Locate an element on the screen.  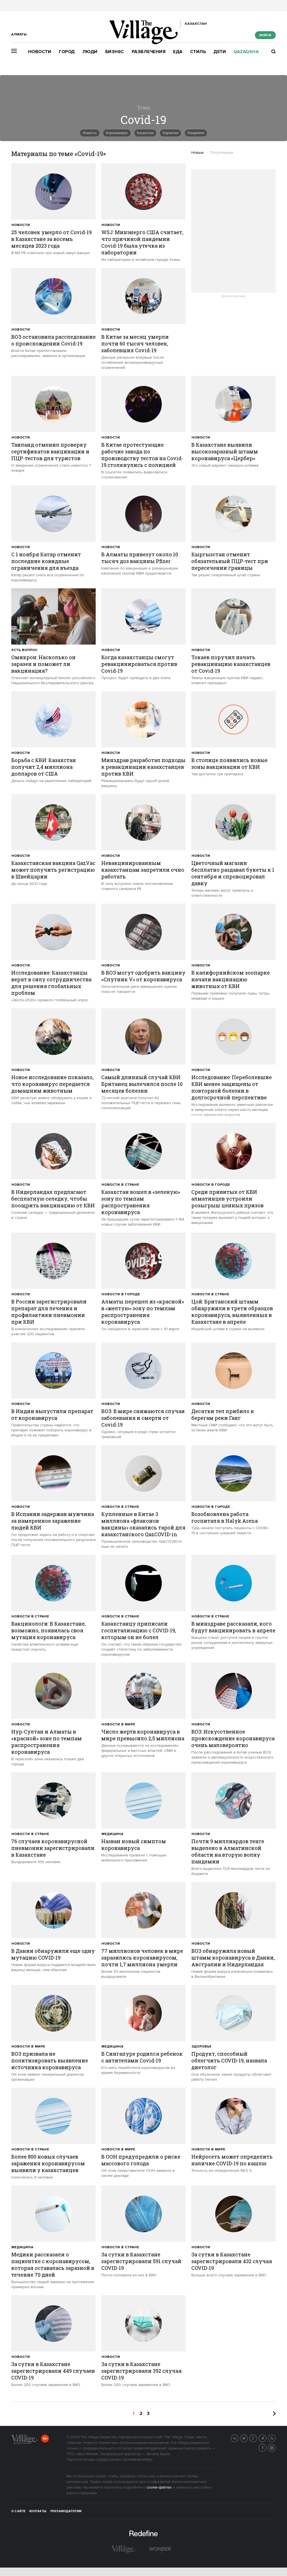
карантин is located at coordinates (170, 133).